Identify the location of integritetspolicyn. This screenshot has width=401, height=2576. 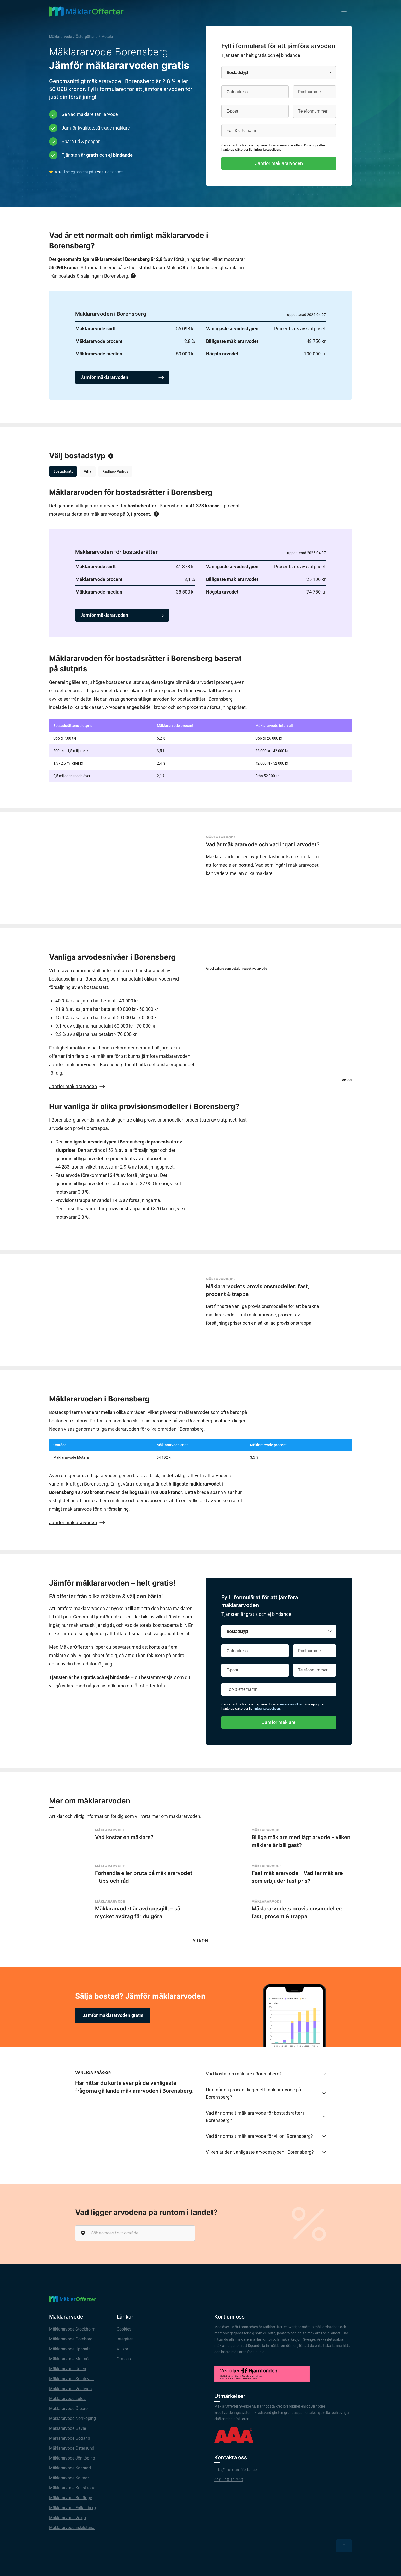
(267, 149).